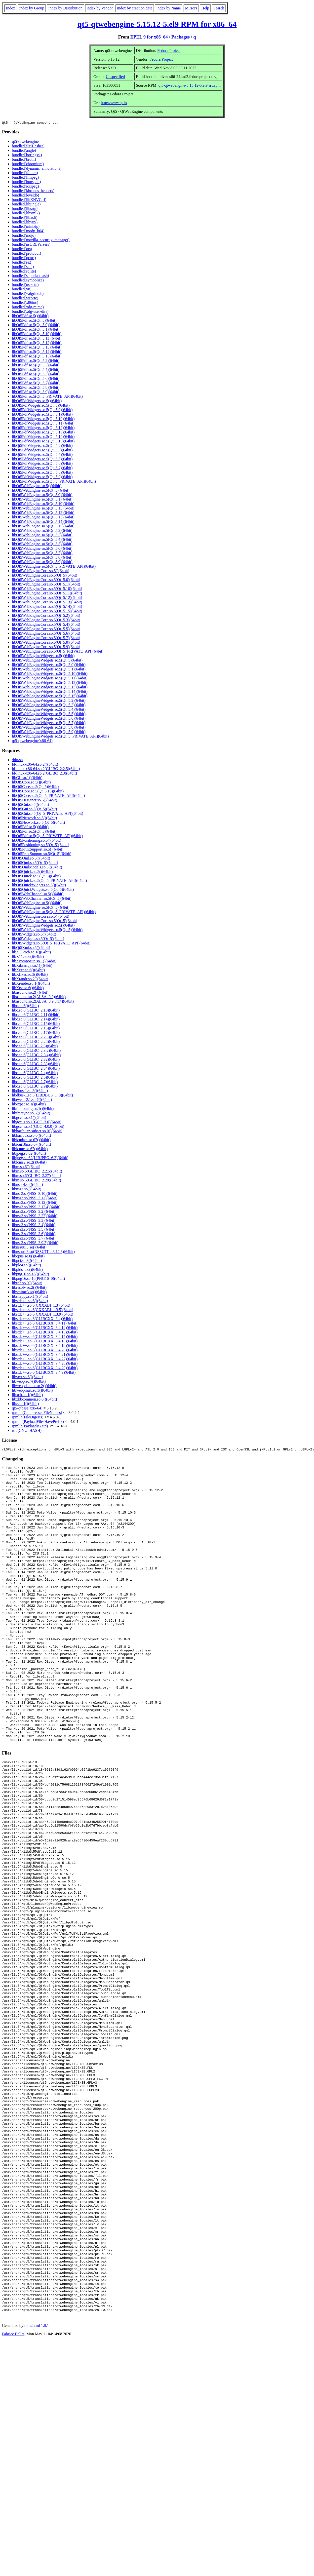 The height and width of the screenshot is (2576, 314). I want to click on libQt5WebEngine.so.5(Qt_5.12)(64bit), so click(43, 513).